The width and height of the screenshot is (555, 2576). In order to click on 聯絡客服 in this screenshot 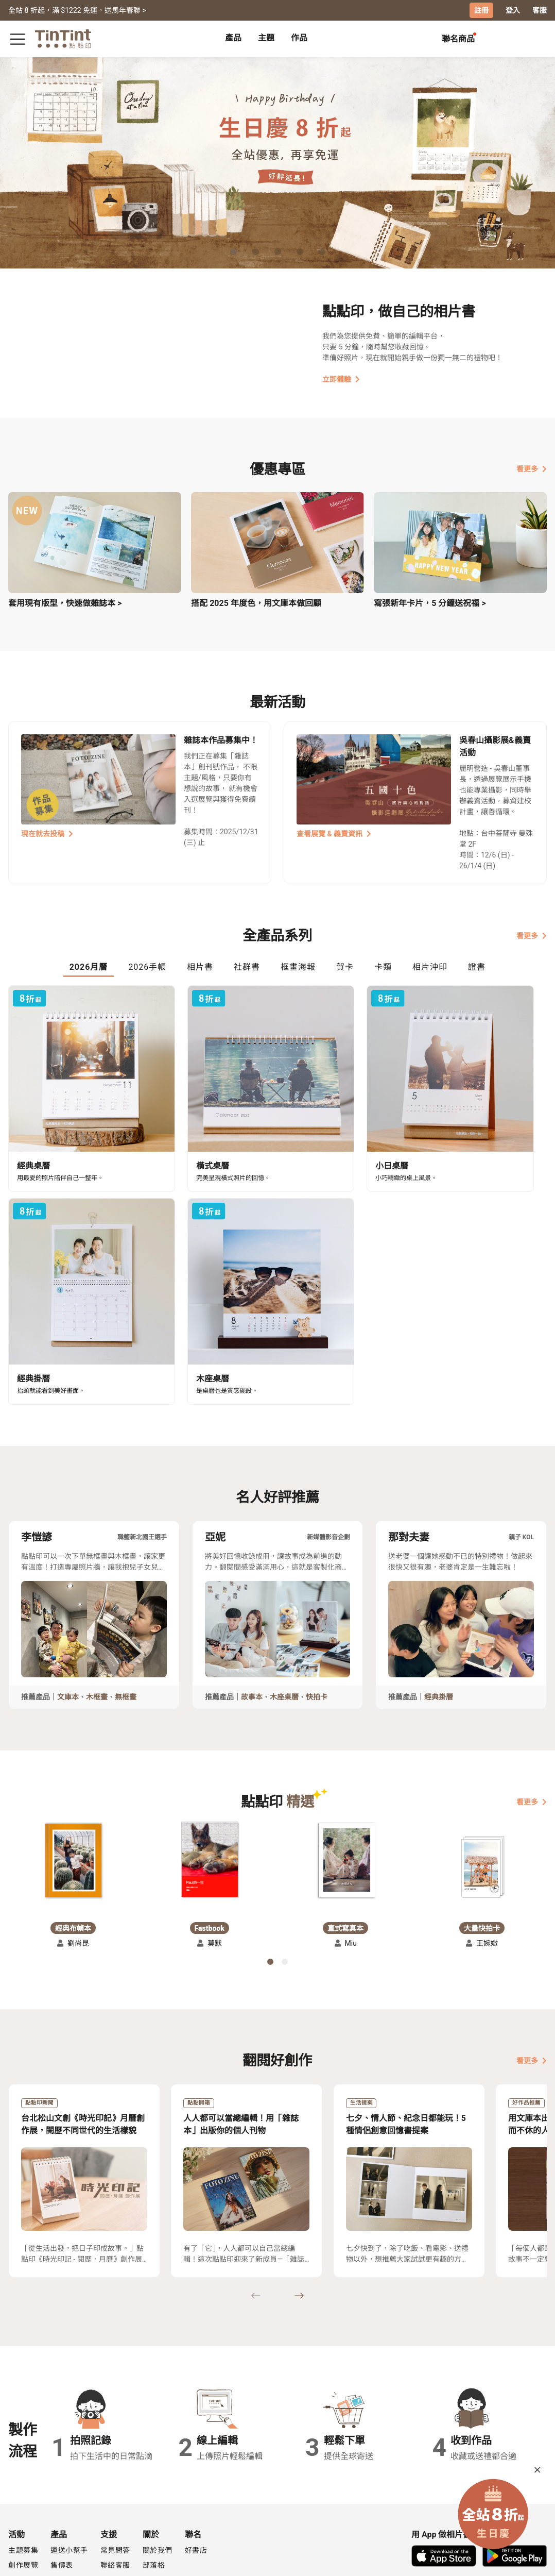, I will do `click(115, 2482)`.